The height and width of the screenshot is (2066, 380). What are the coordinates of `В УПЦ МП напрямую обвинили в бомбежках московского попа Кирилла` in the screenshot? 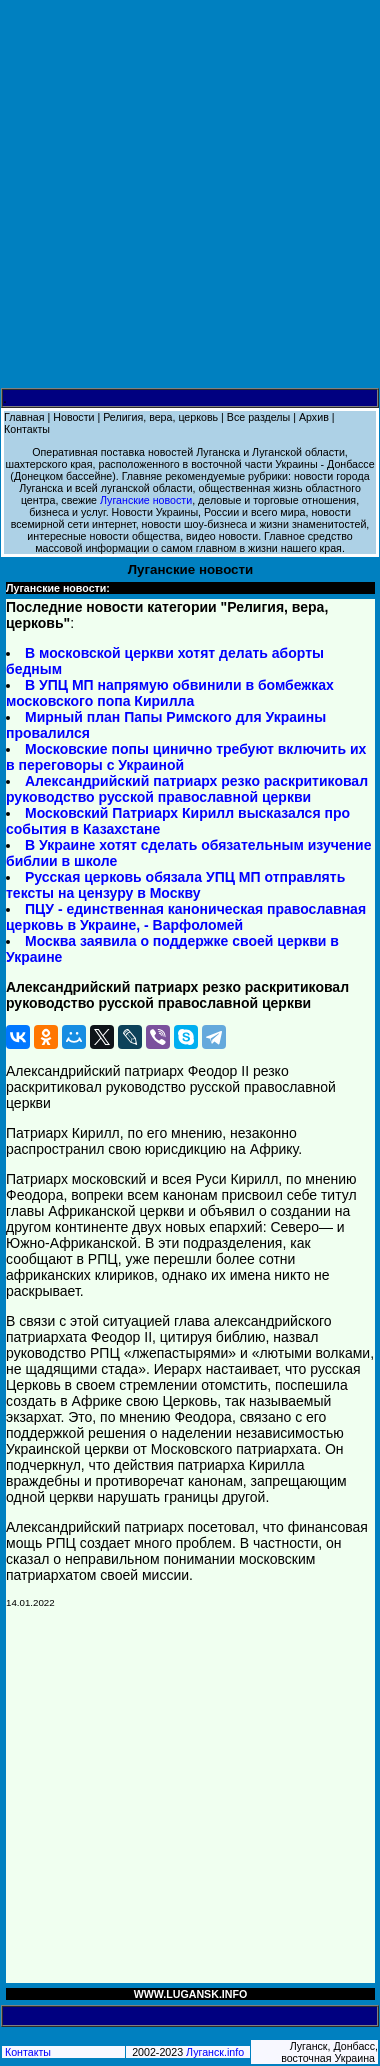 It's located at (170, 693).